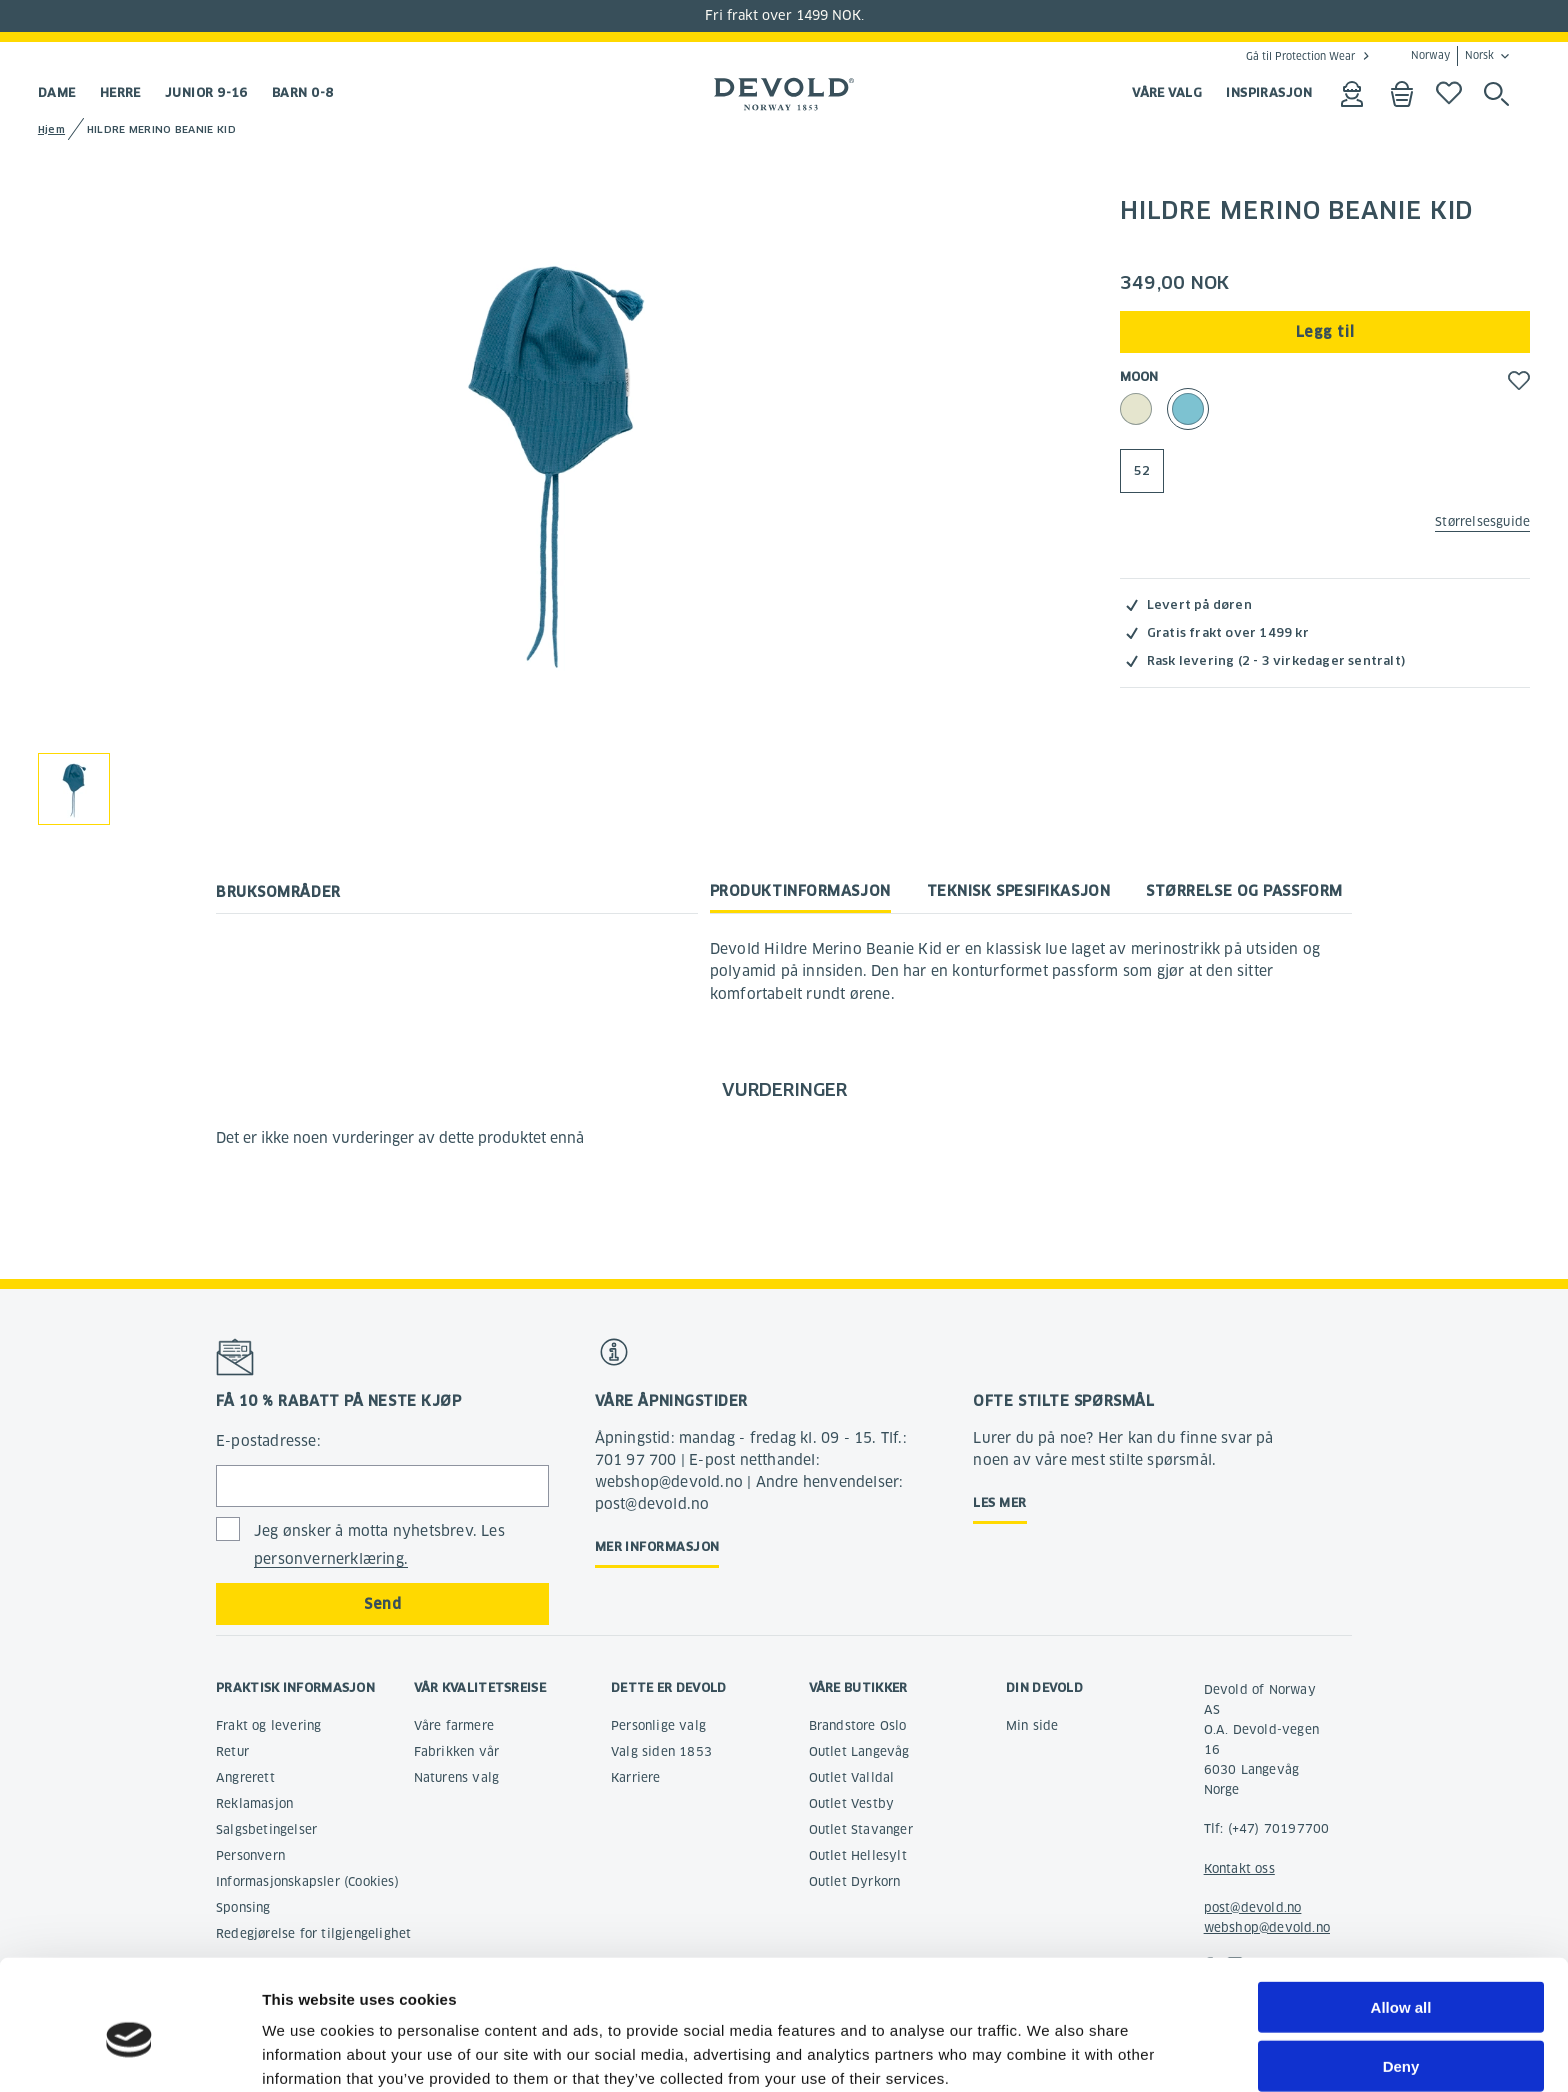 The width and height of the screenshot is (1568, 2092). Describe the element at coordinates (266, 1829) in the screenshot. I see `Salgsbetingelser` at that location.